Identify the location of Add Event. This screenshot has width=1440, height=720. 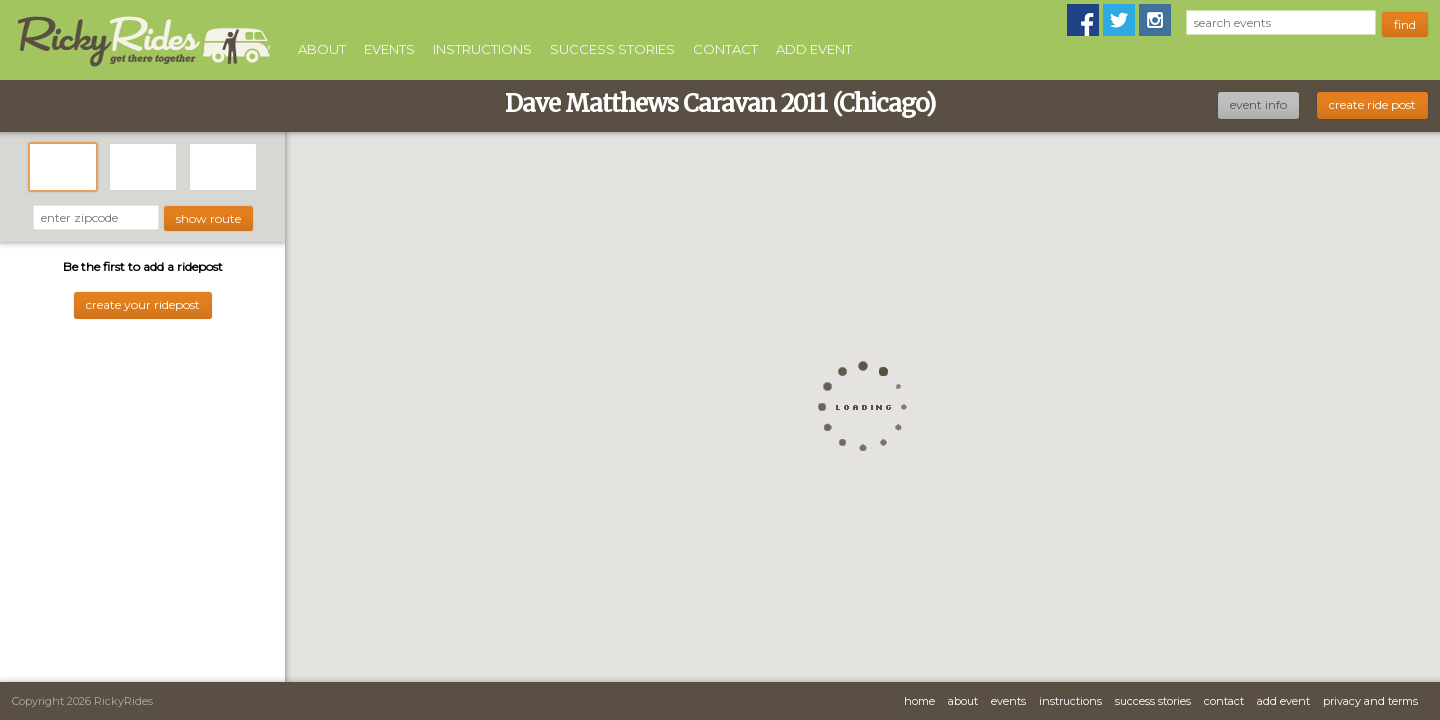
(814, 49).